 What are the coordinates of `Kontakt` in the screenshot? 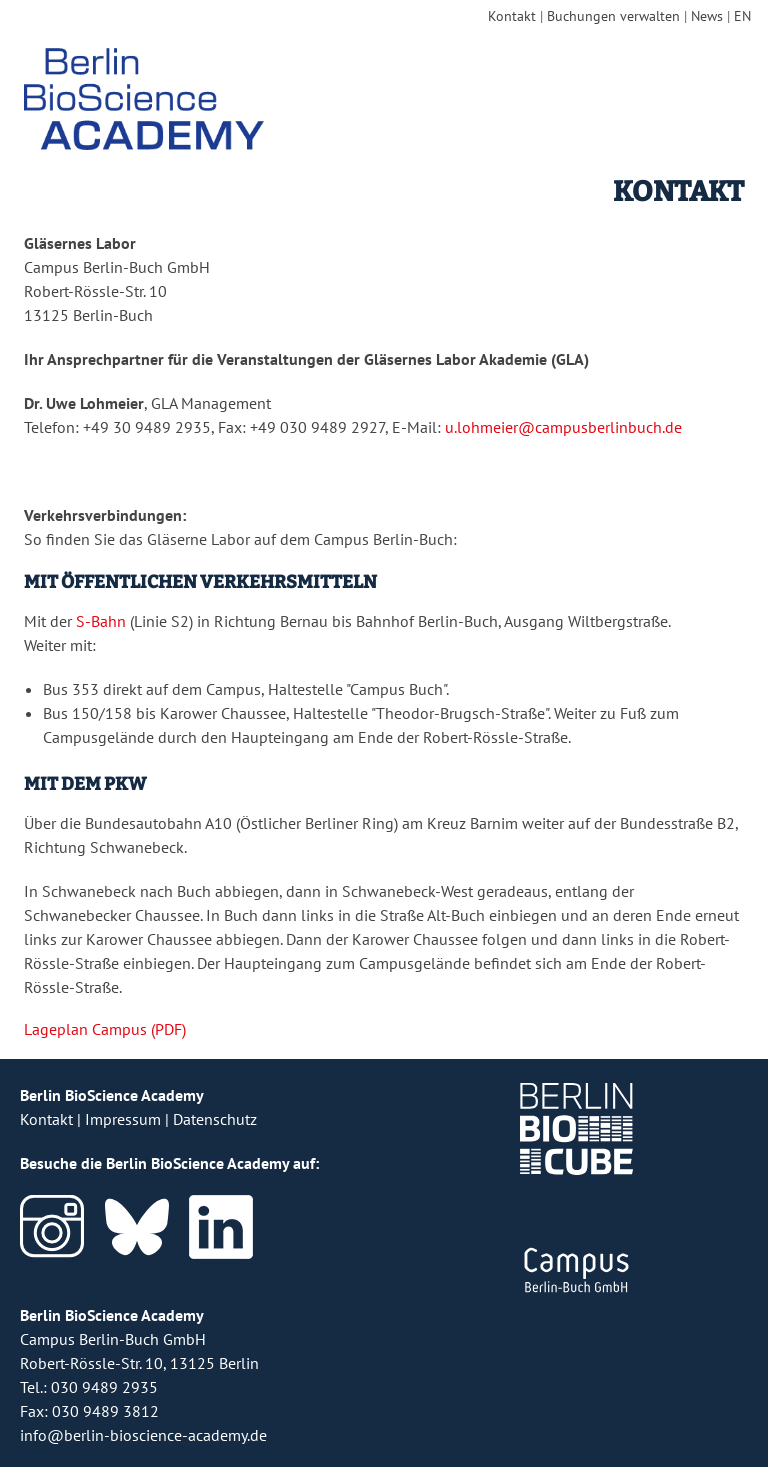 It's located at (512, 16).